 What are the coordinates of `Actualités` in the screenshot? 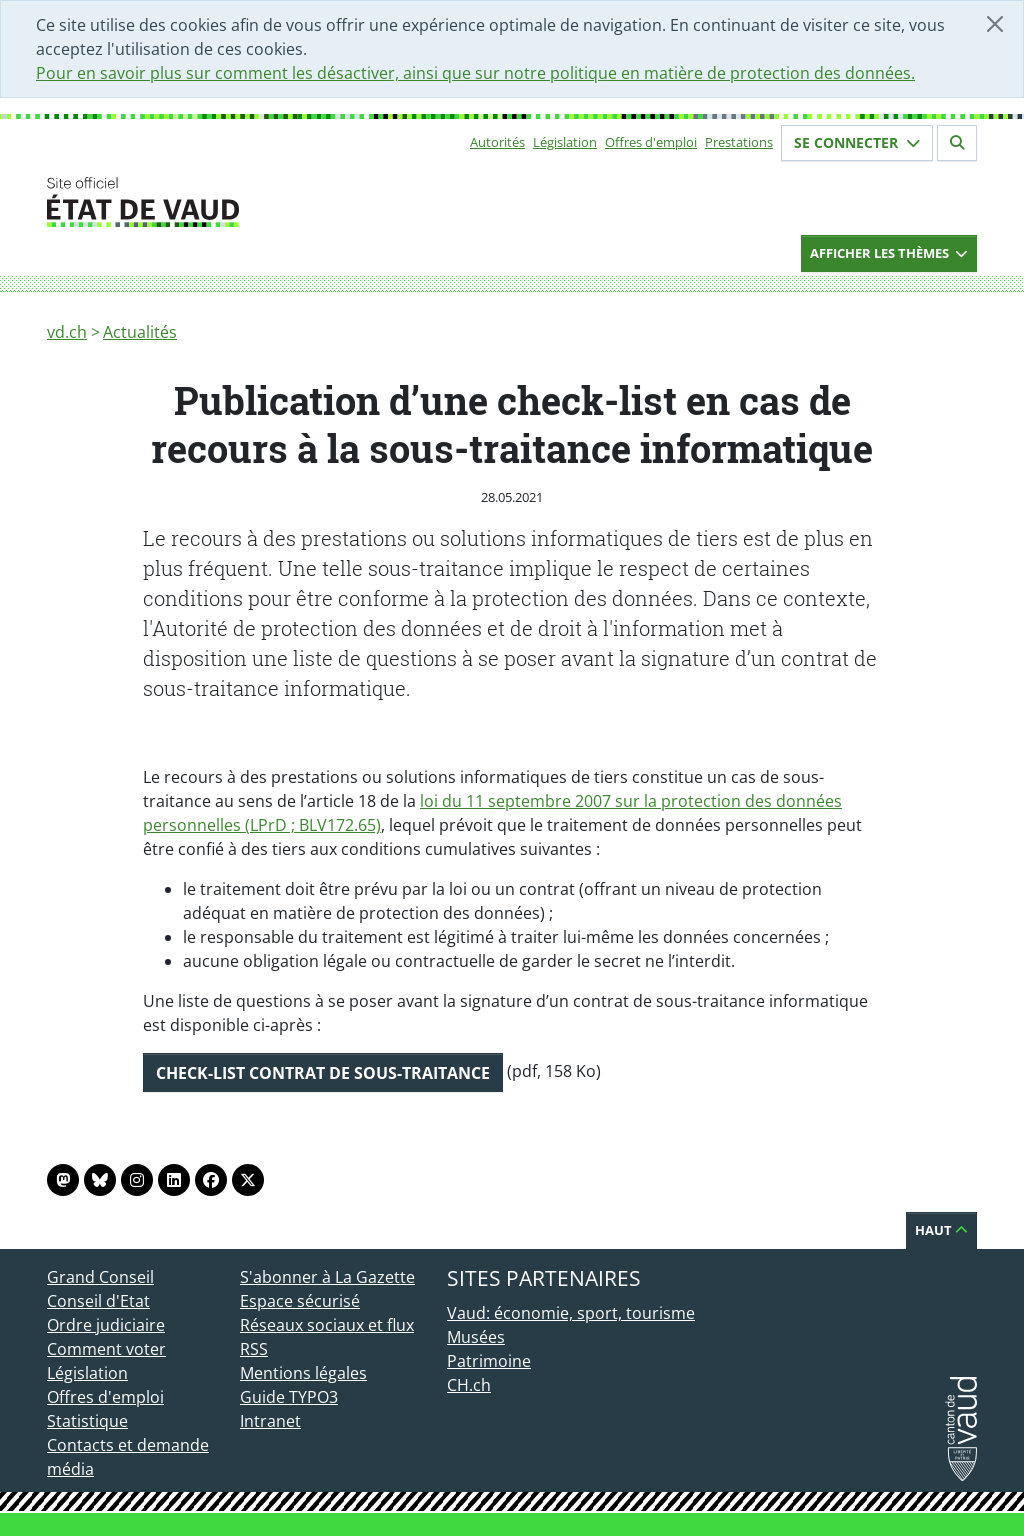 It's located at (140, 332).